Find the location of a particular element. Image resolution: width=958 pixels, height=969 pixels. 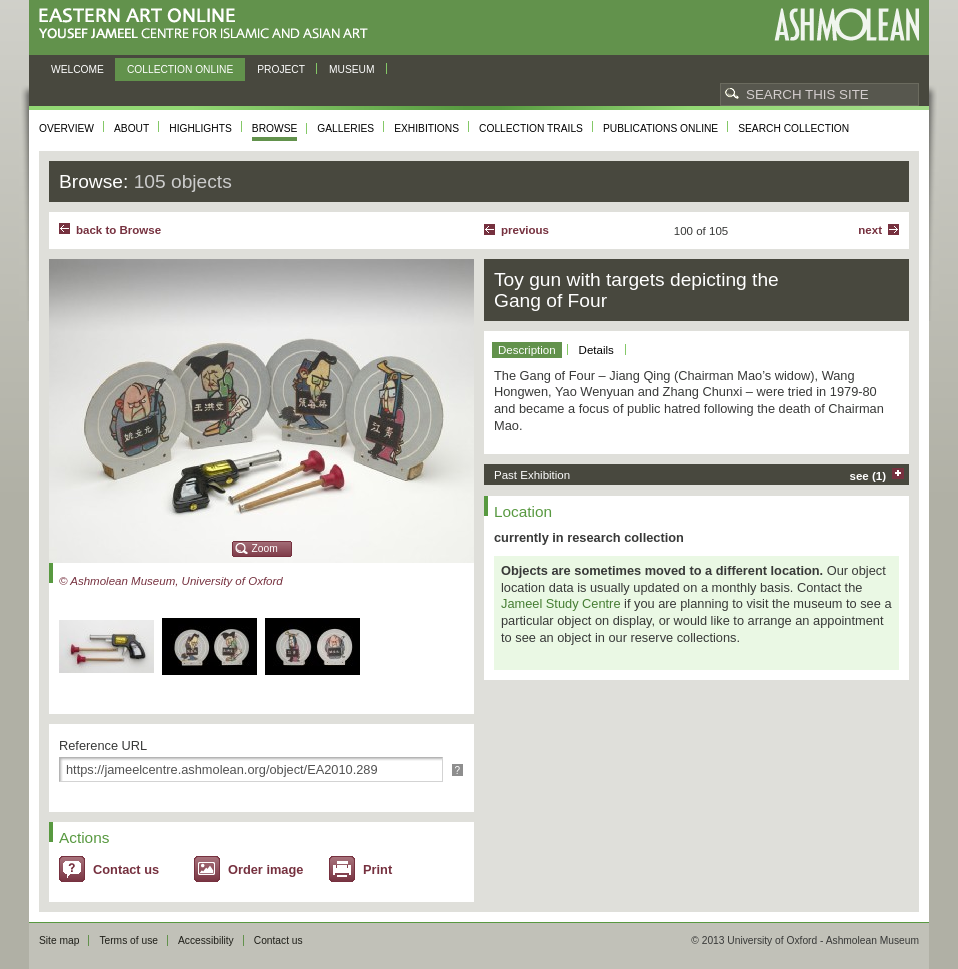

Project is located at coordinates (281, 69).